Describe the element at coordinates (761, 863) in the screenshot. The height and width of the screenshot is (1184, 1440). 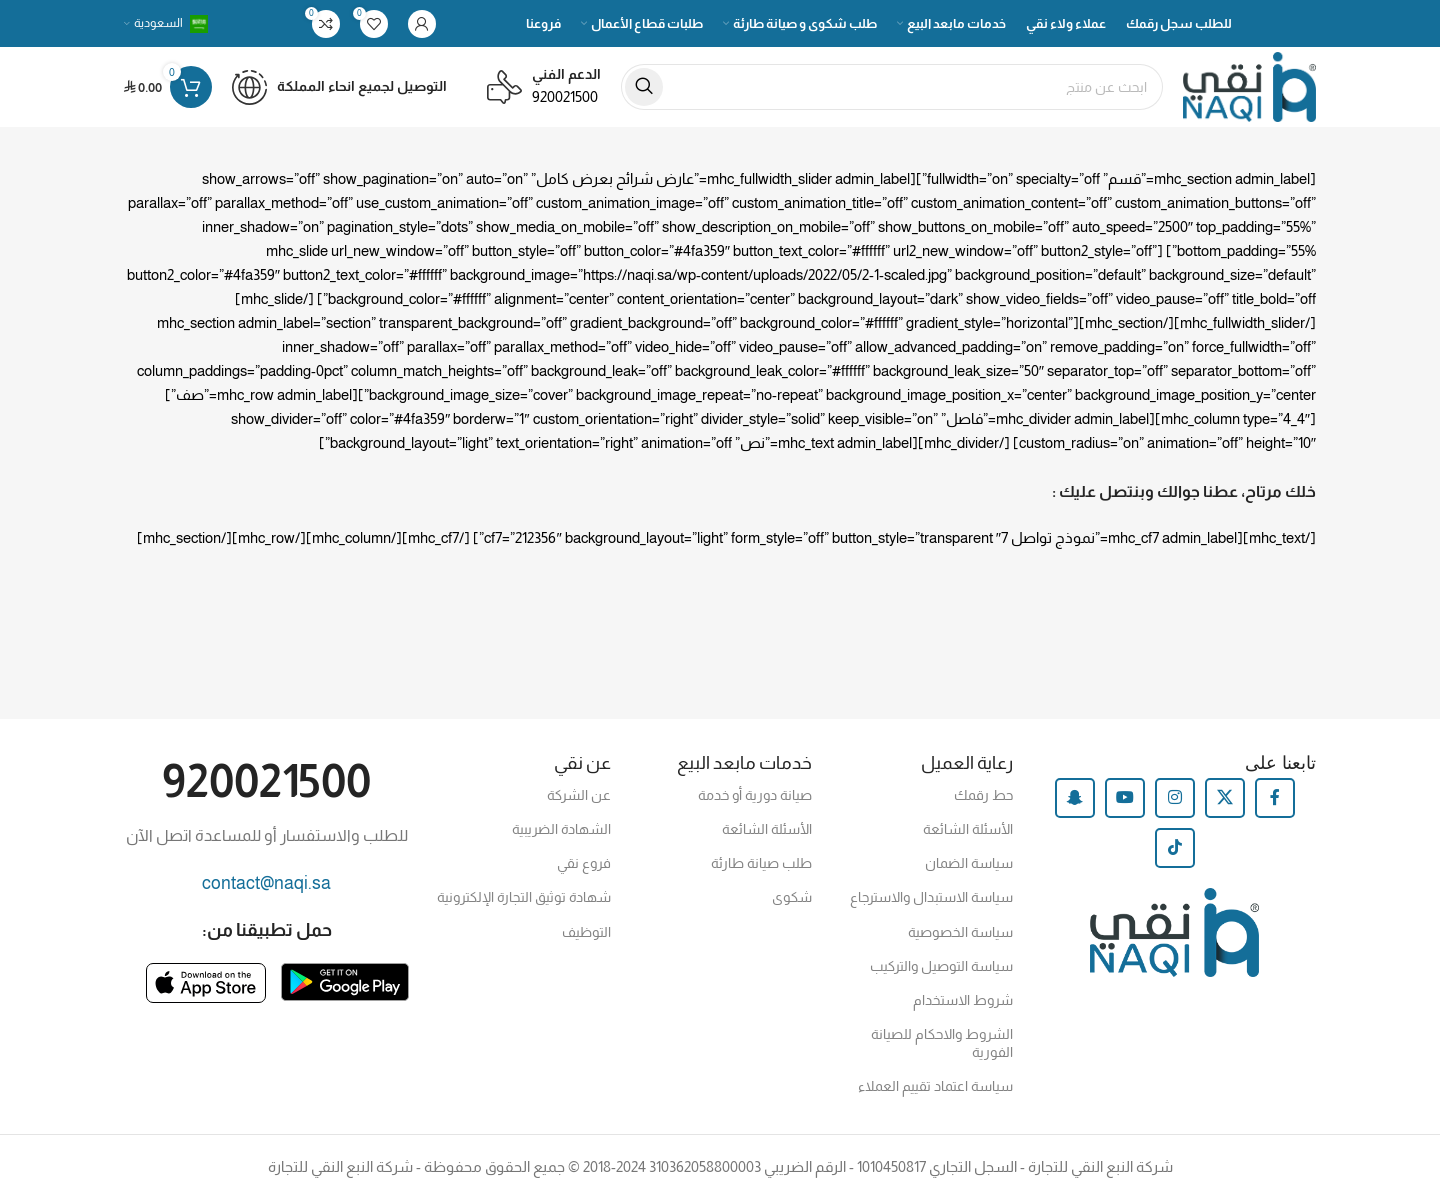
I see `طلب صيانة طارئة` at that location.